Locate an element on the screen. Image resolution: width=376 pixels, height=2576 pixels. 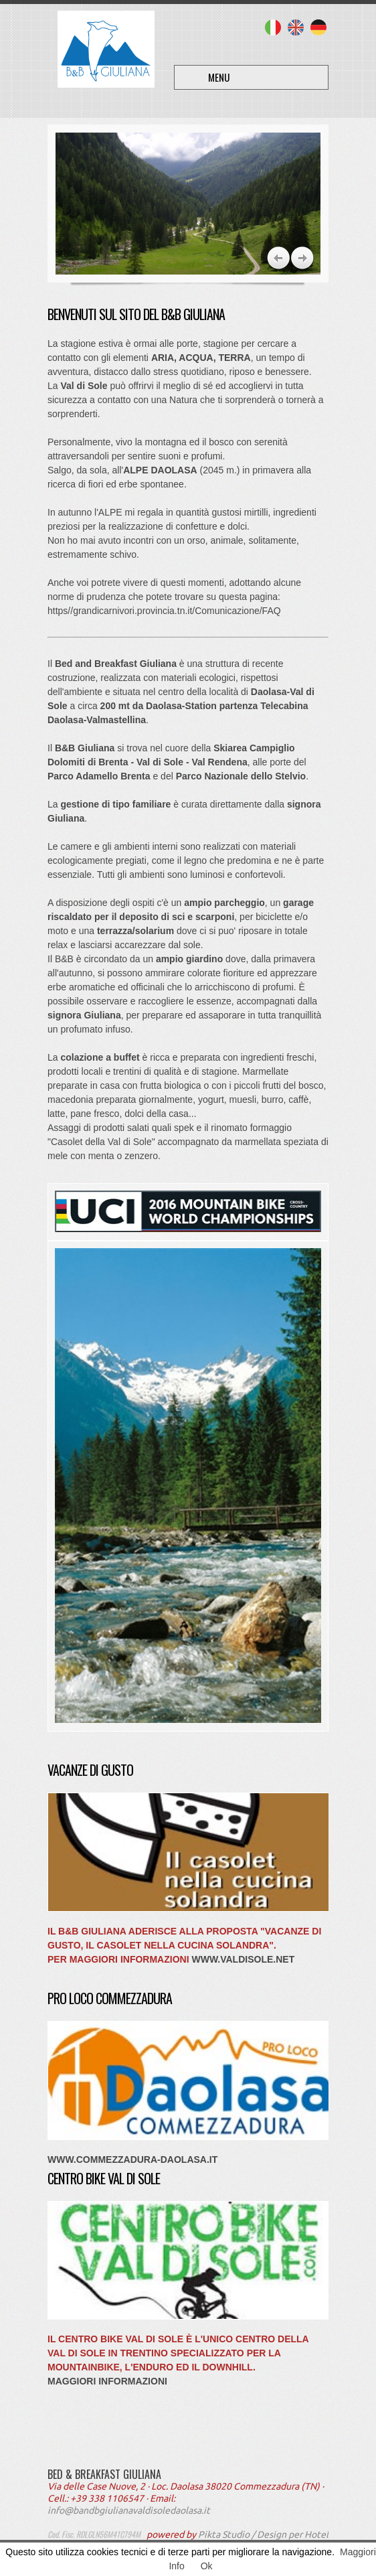
Next is located at coordinates (278, 258).